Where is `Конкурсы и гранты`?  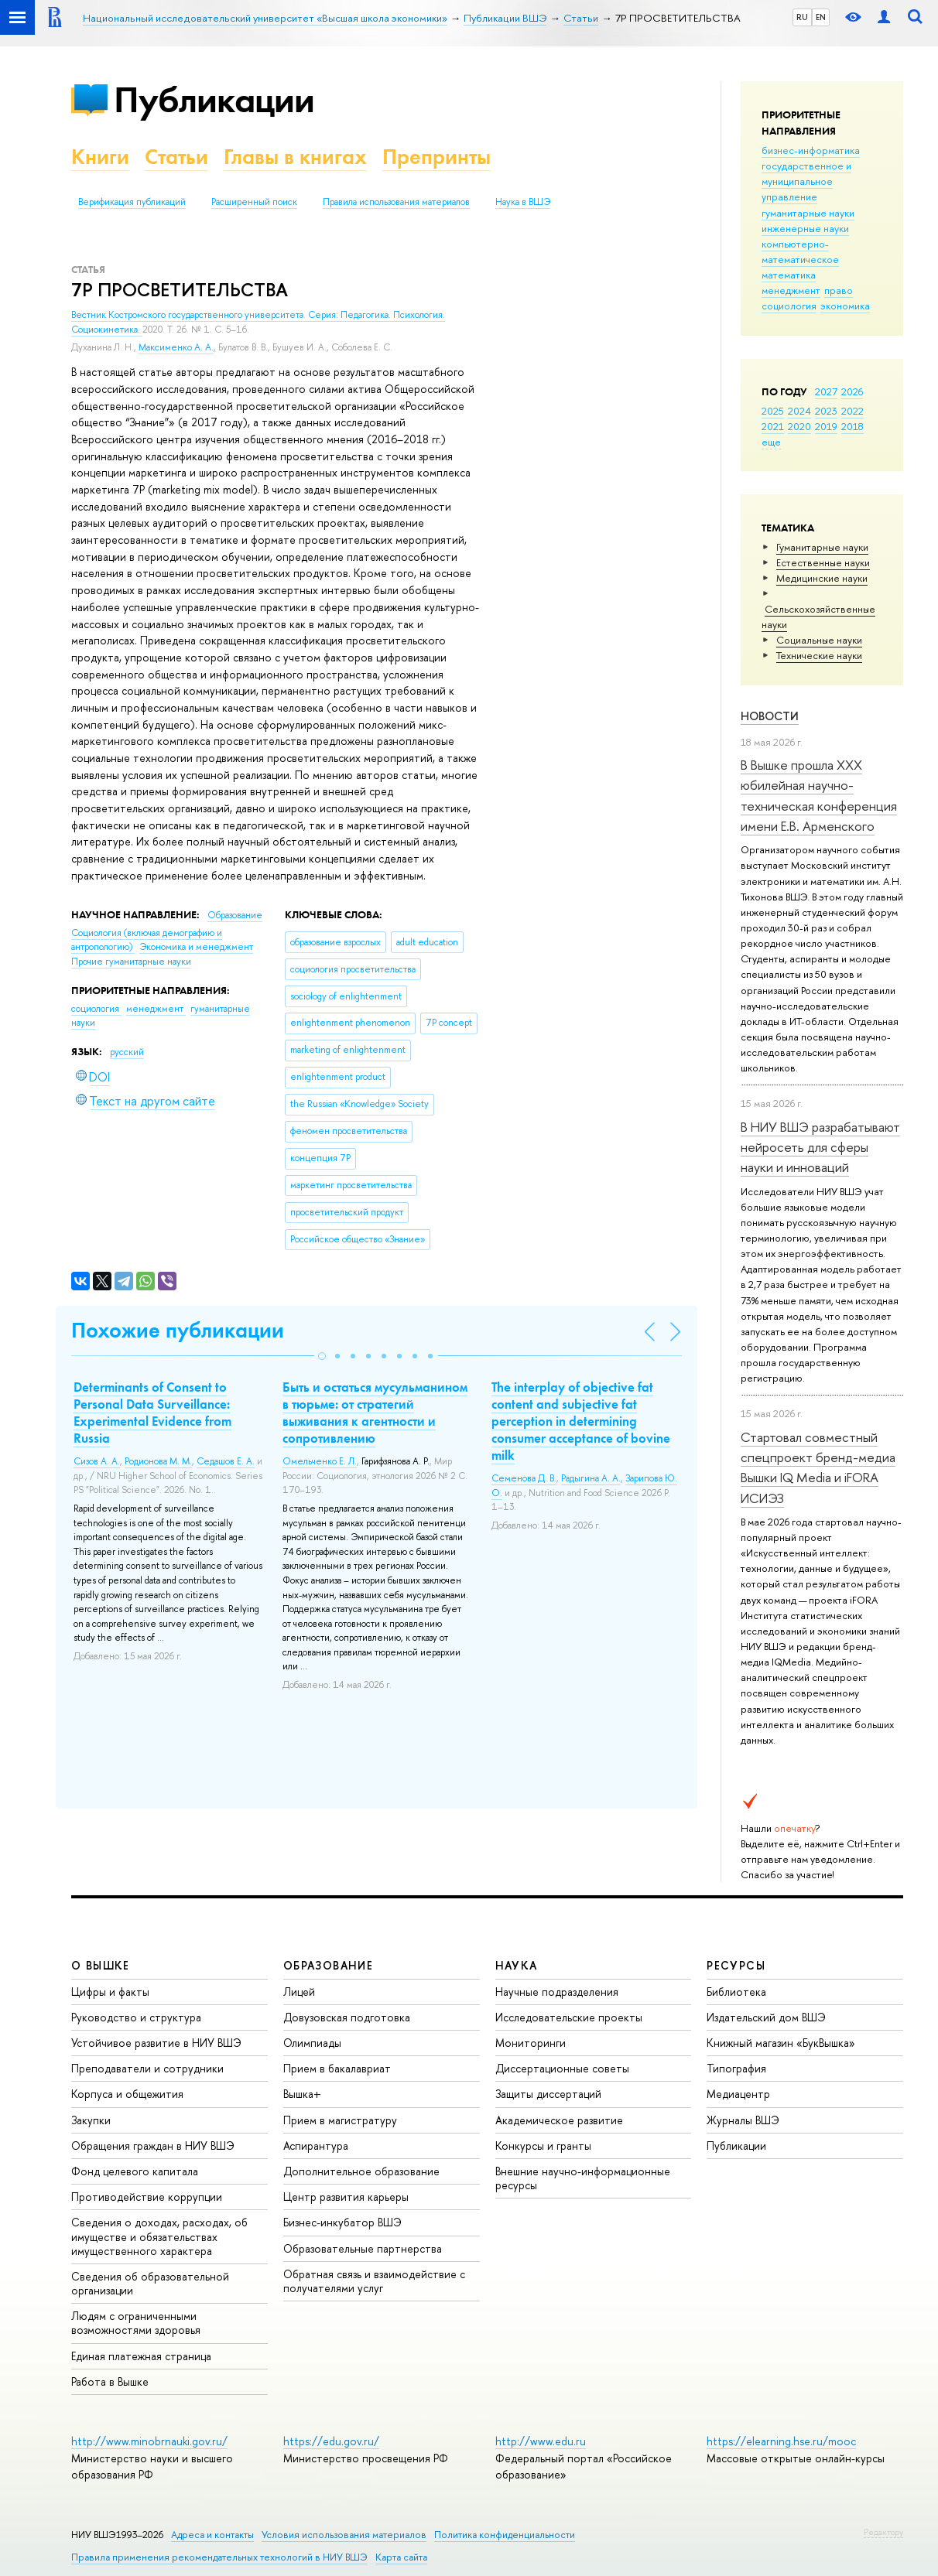 Конкурсы и гранты is located at coordinates (543, 2145).